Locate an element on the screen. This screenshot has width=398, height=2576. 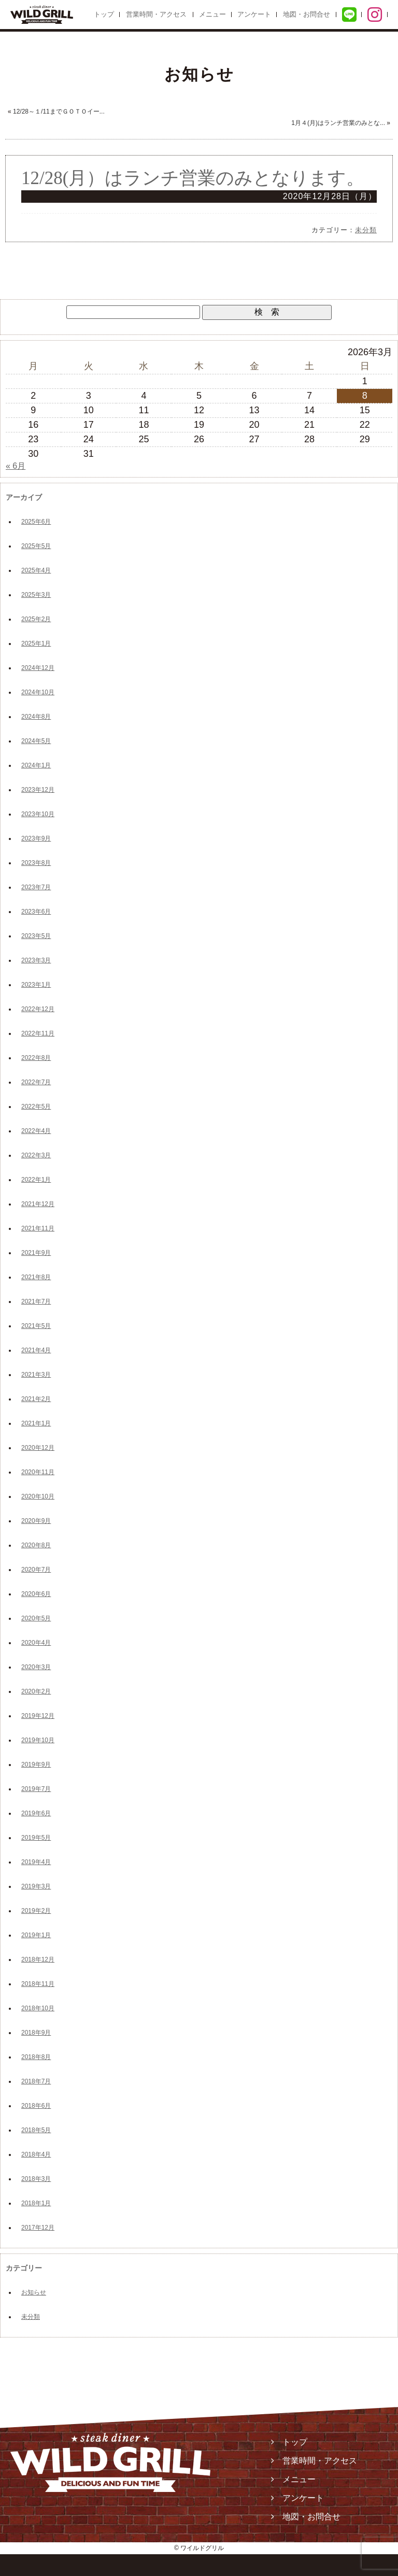
2019年12月 is located at coordinates (37, 1715).